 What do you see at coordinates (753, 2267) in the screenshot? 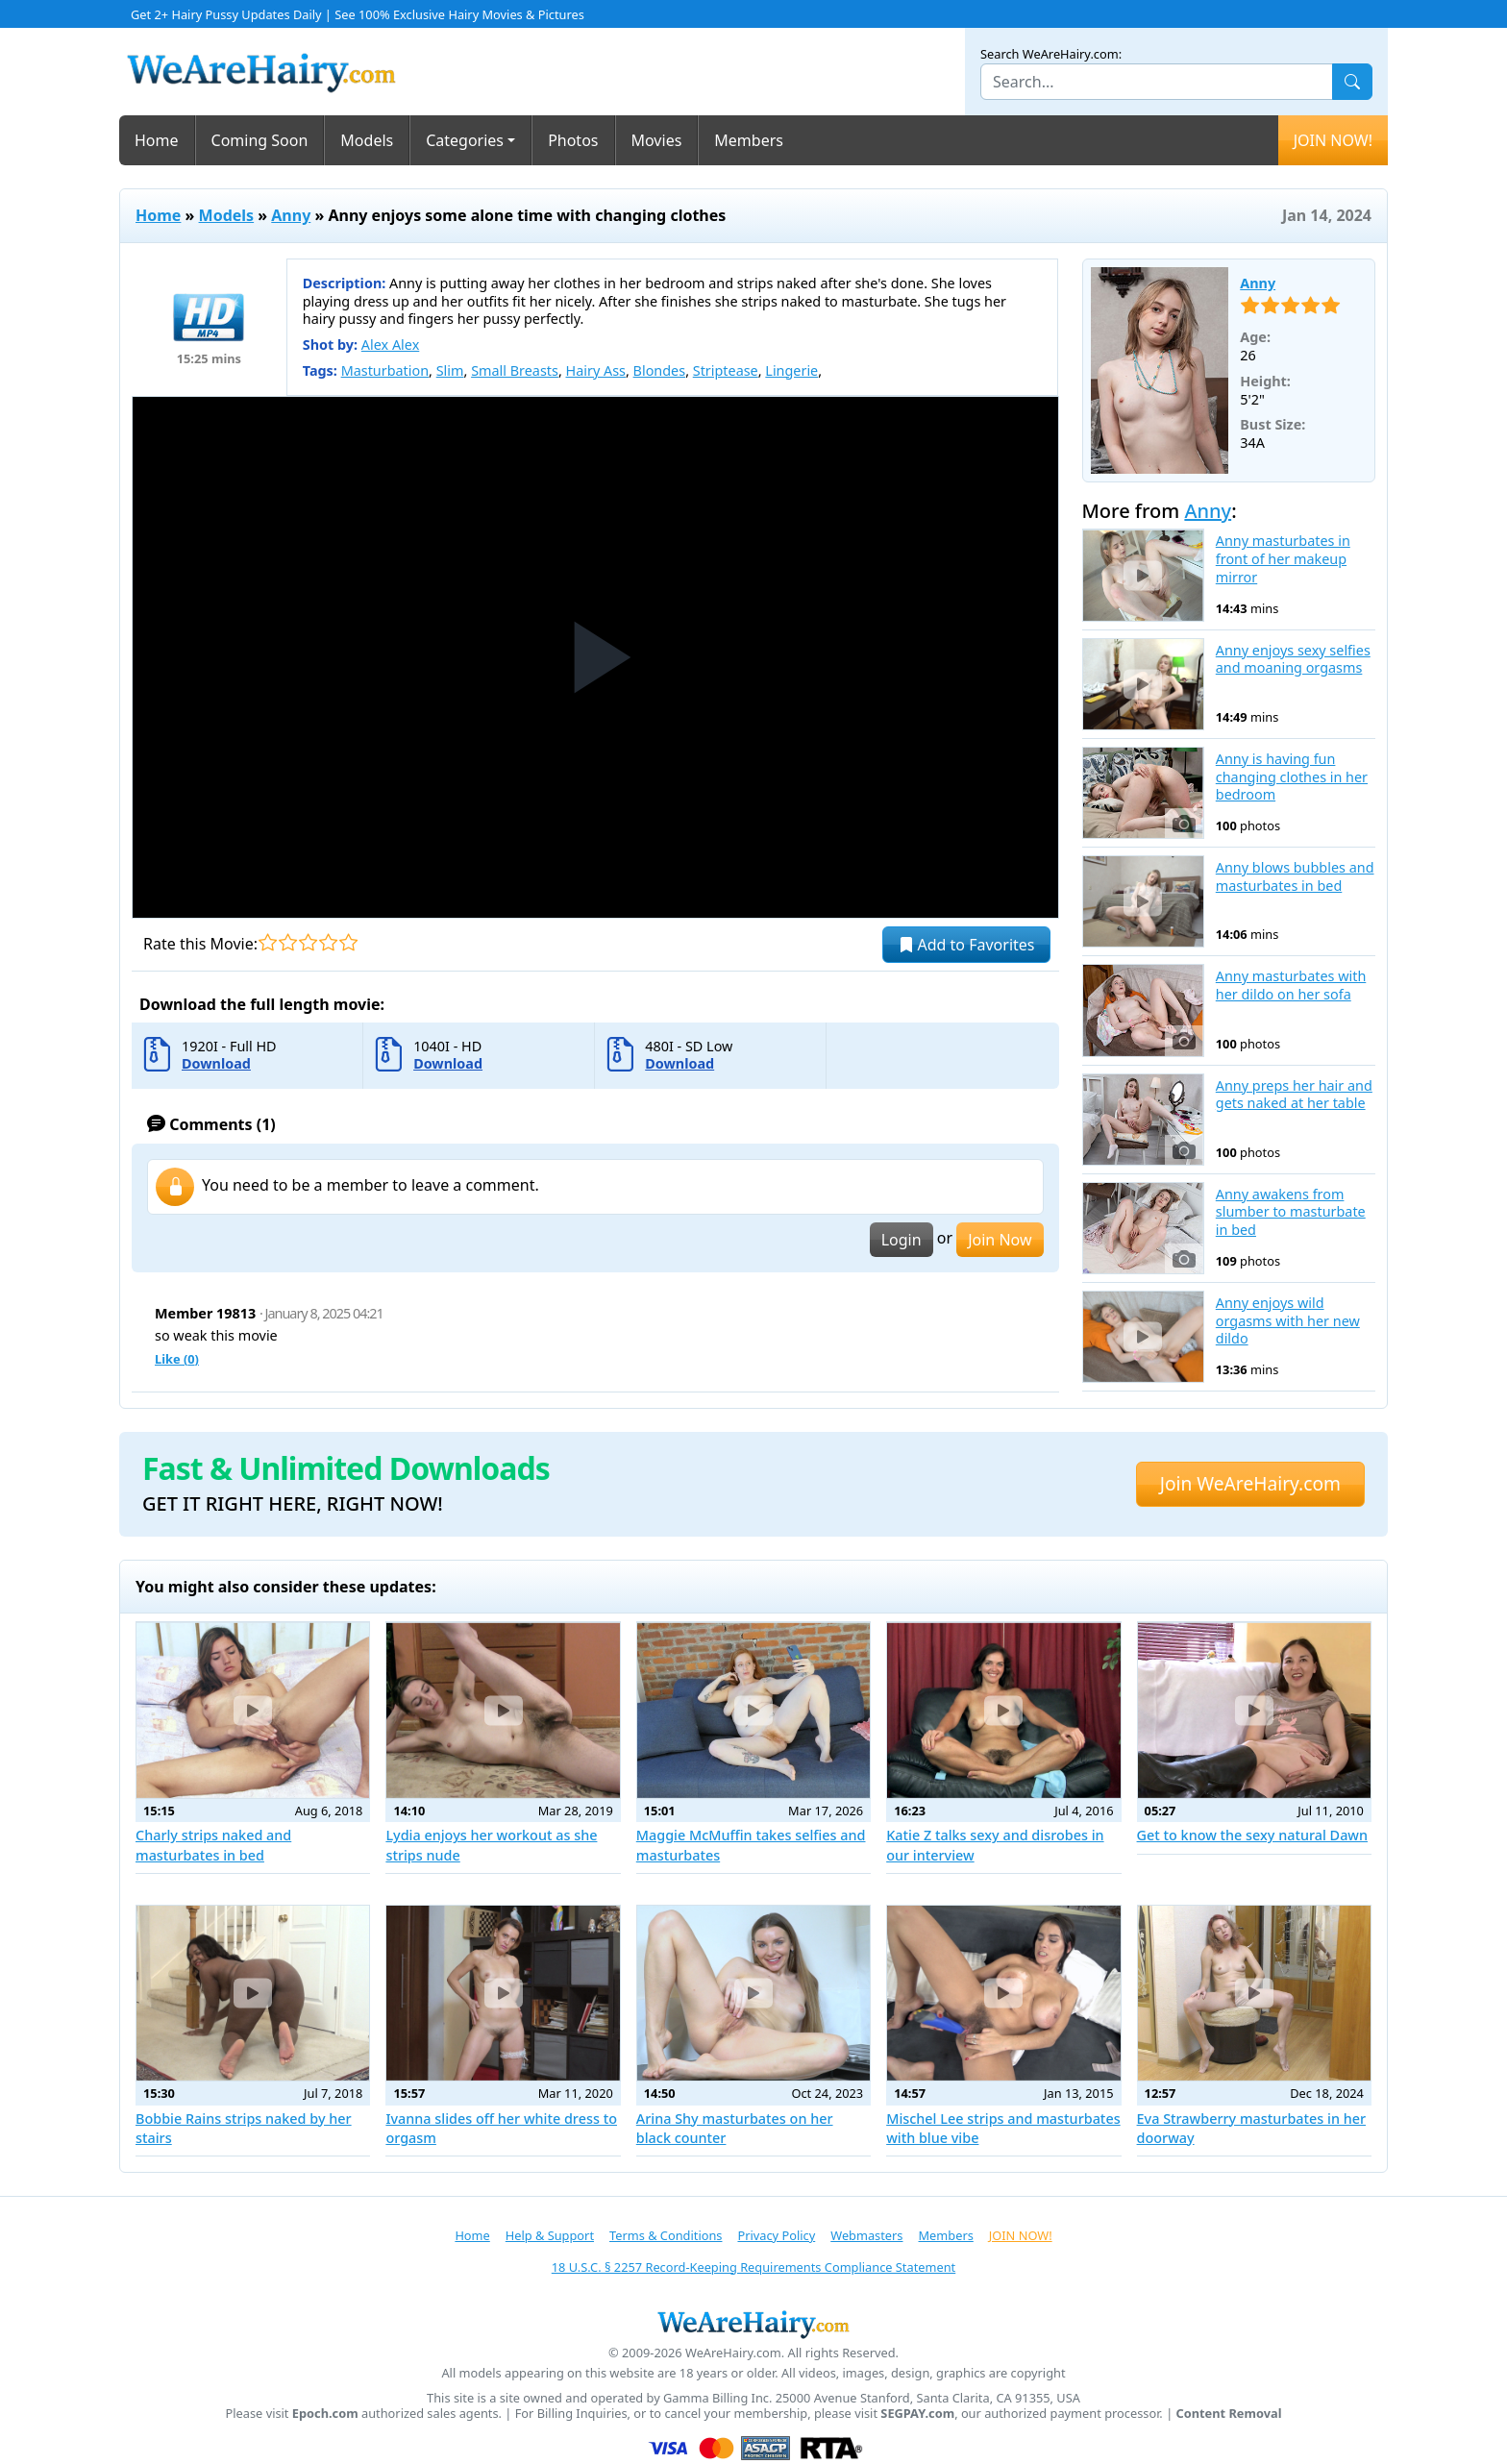
I see `18 U.S.C. § 2257 Record-Keeping Requirements Compliance Statement` at bounding box center [753, 2267].